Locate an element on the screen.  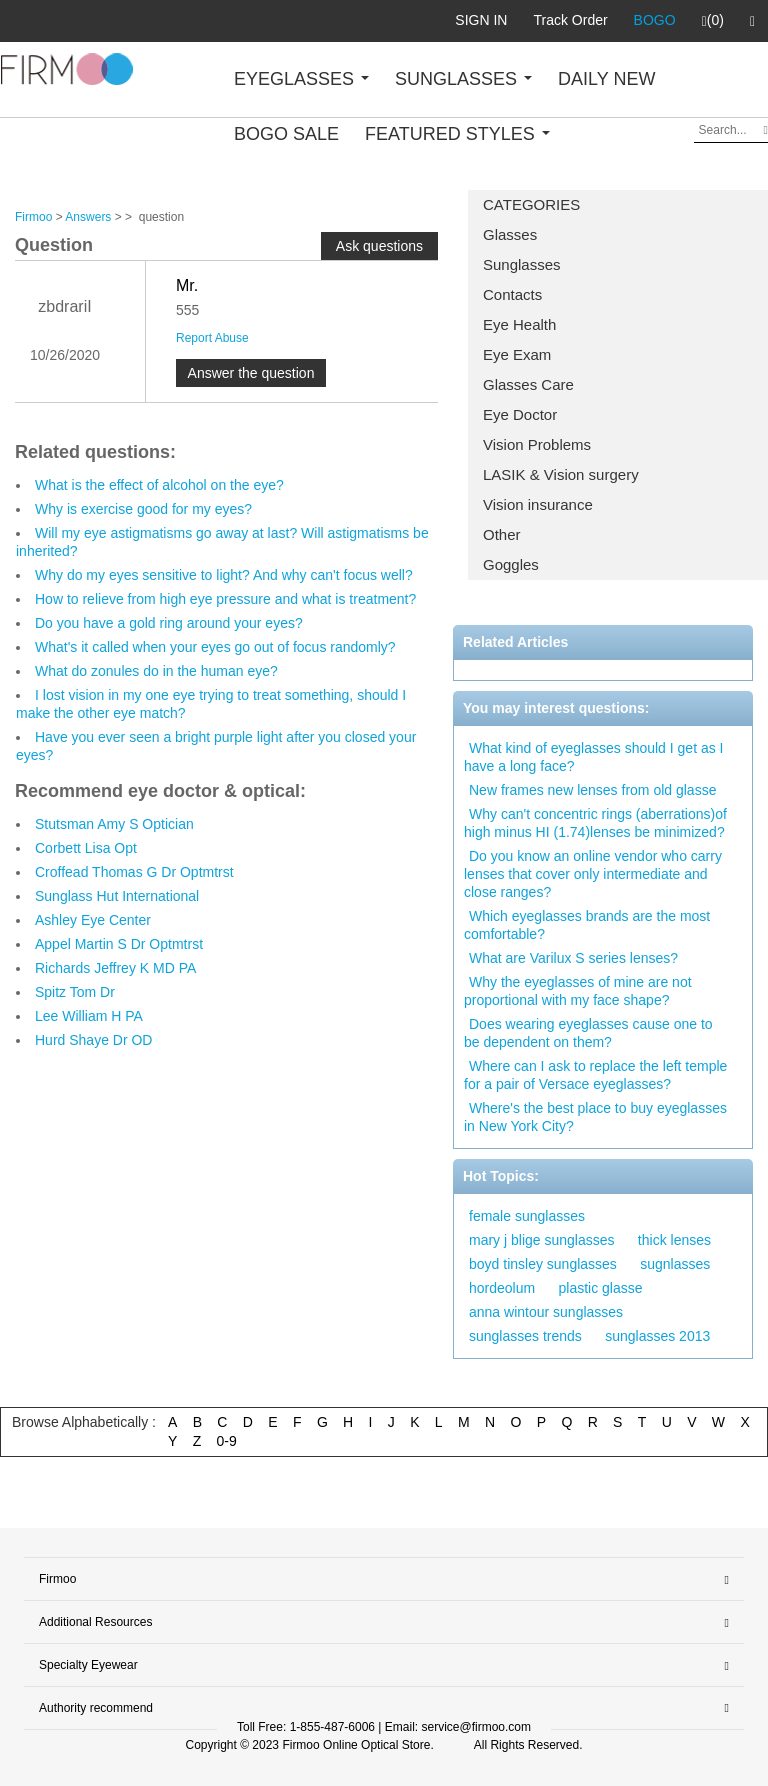
New frames new lenses from old glasse is located at coordinates (592, 790).